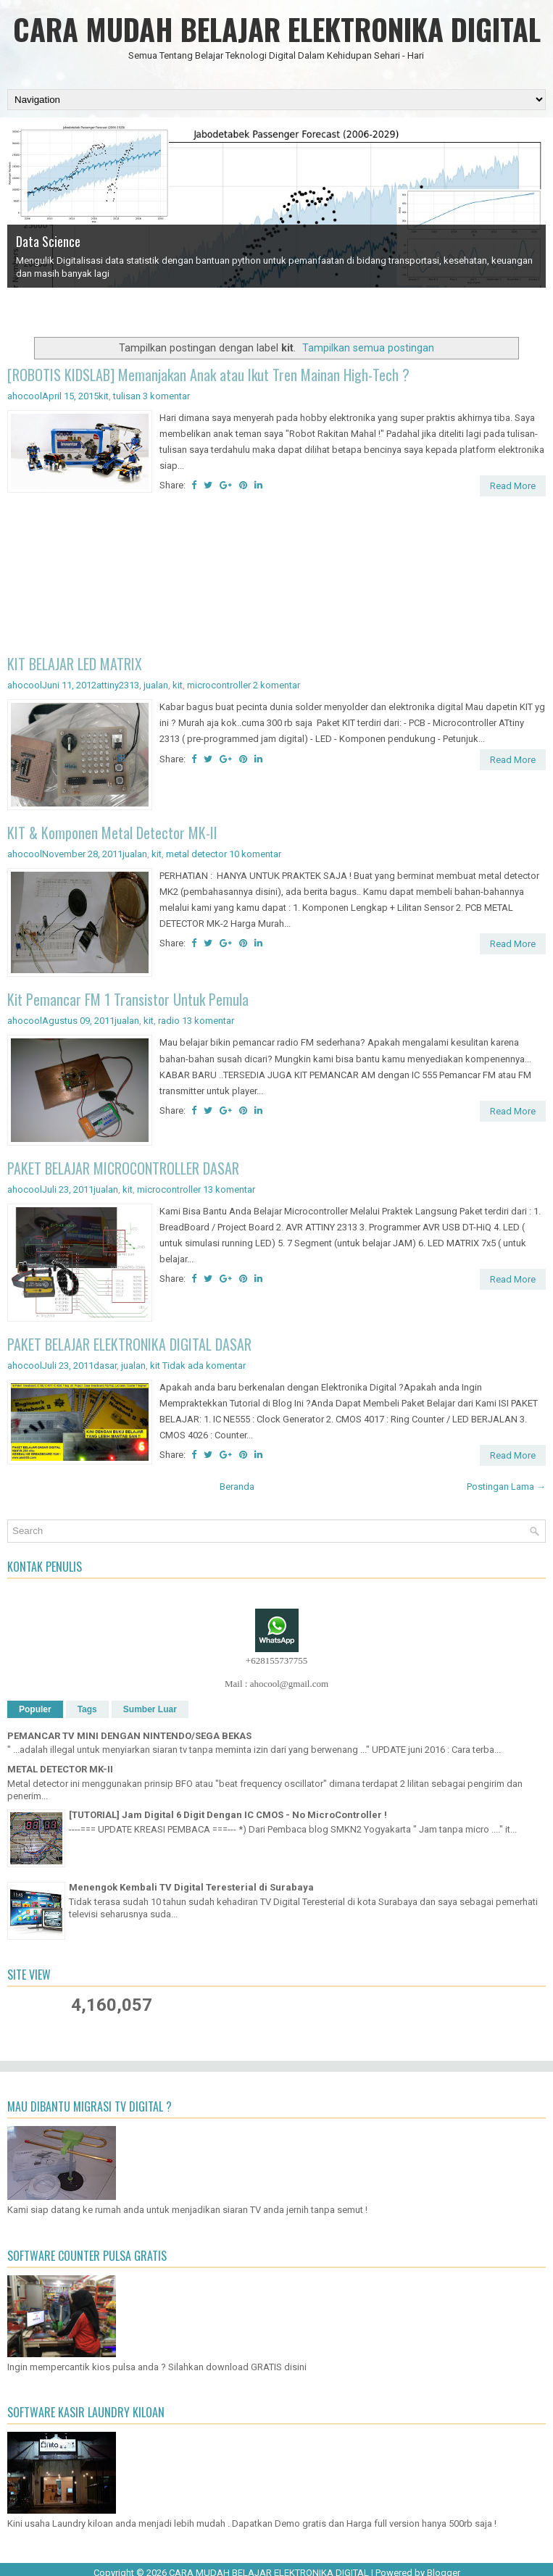 The width and height of the screenshot is (553, 2576). I want to click on radio, so click(169, 1020).